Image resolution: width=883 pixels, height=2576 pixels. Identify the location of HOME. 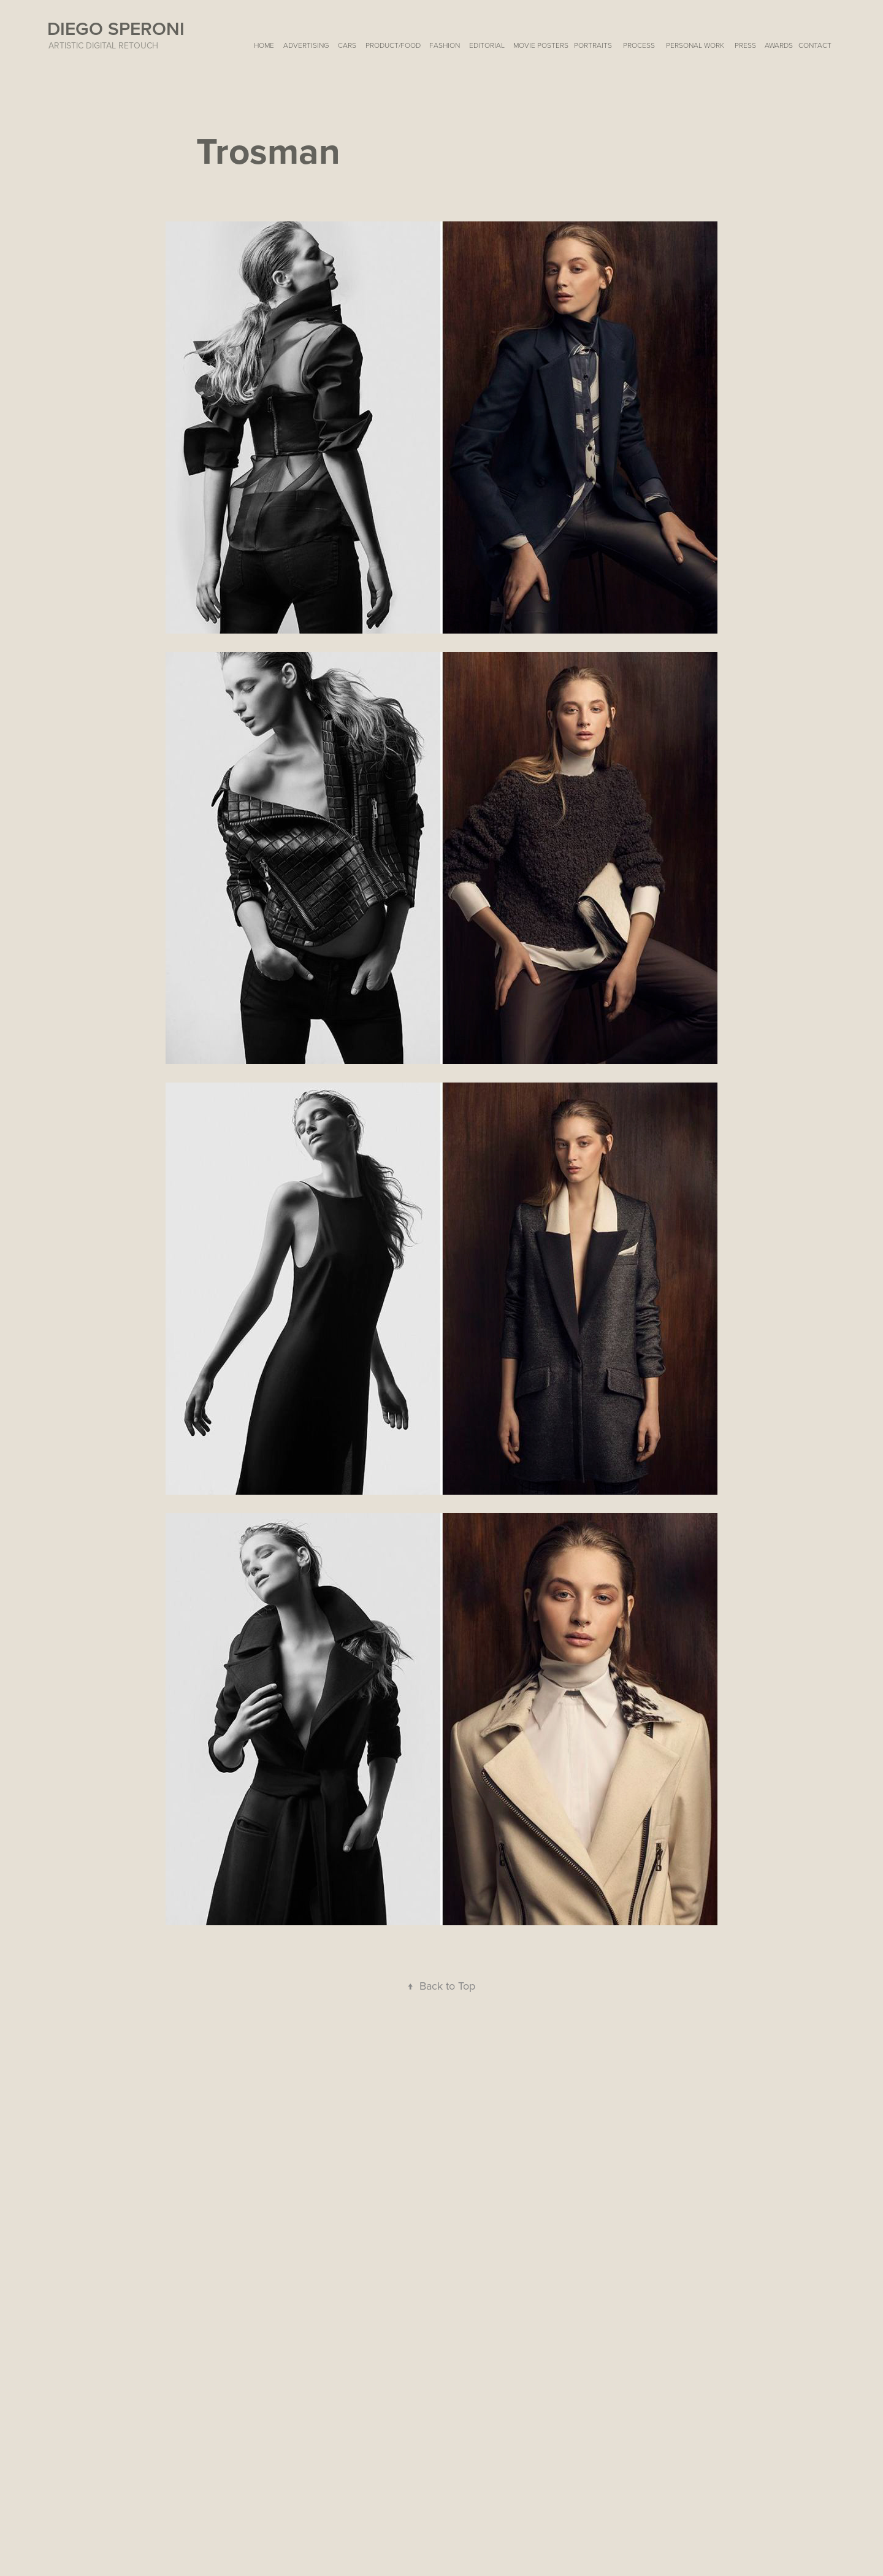
(264, 45).